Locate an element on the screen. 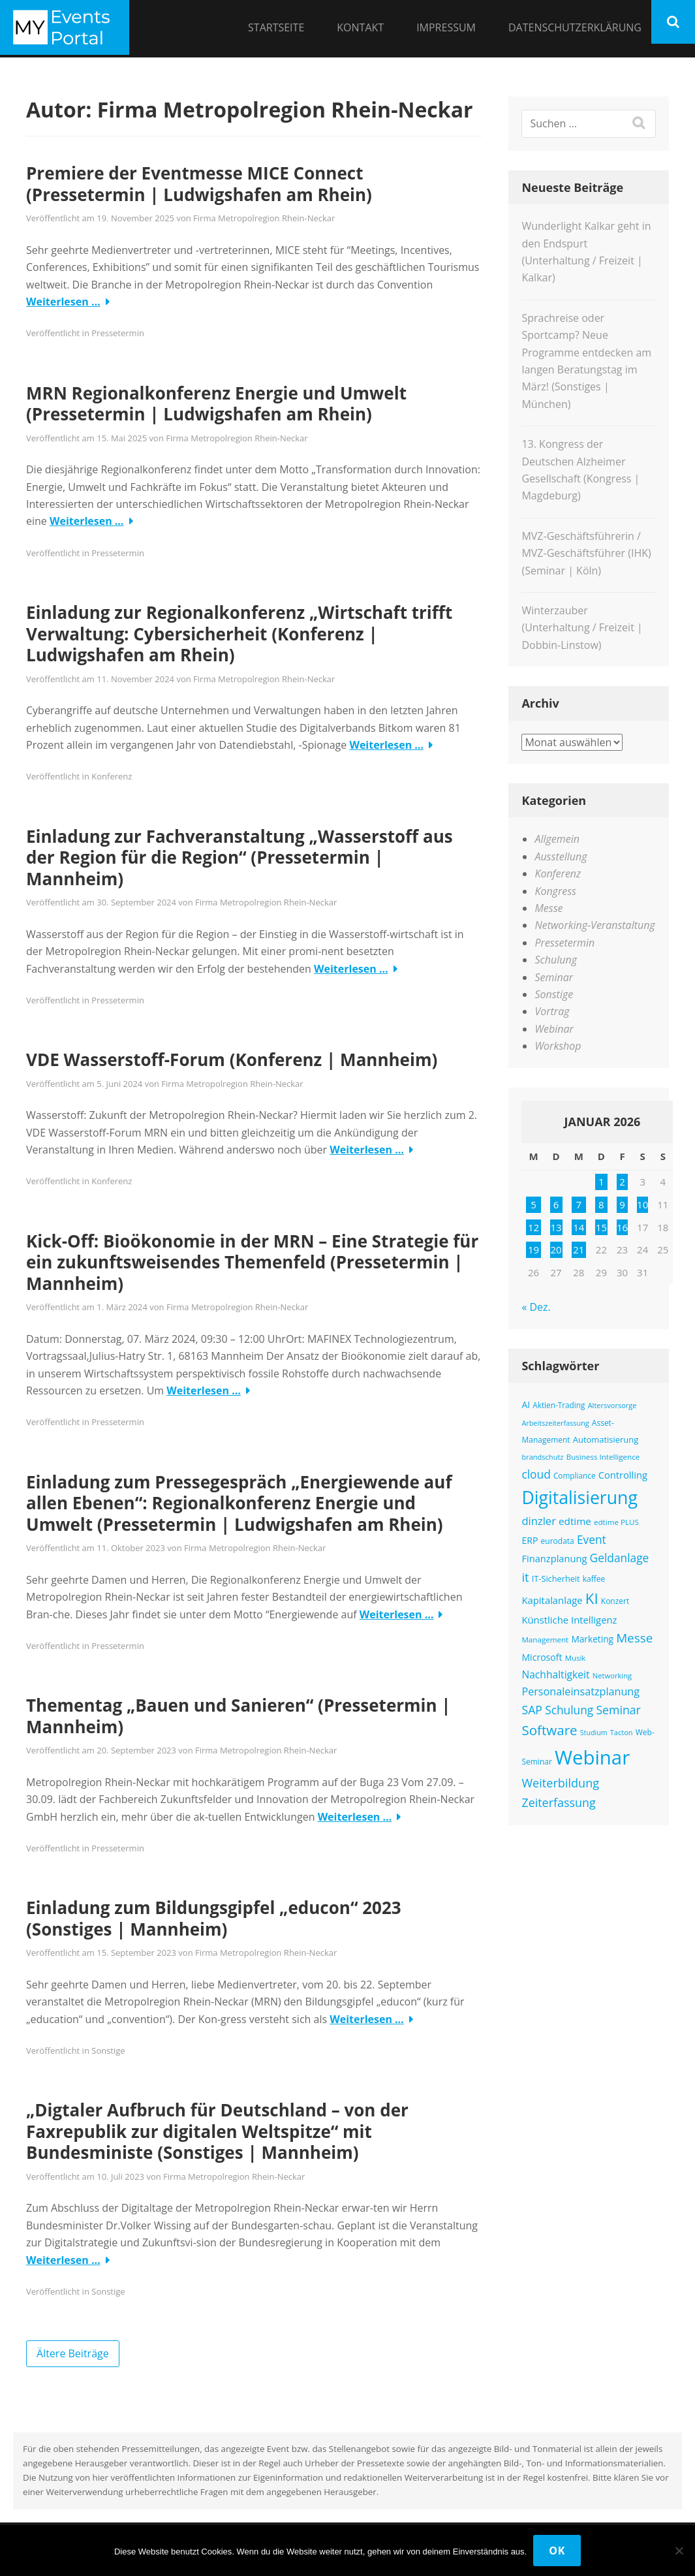 This screenshot has height=2576, width=695. Messe [Messe (286 Einträge)] is located at coordinates (634, 1637).